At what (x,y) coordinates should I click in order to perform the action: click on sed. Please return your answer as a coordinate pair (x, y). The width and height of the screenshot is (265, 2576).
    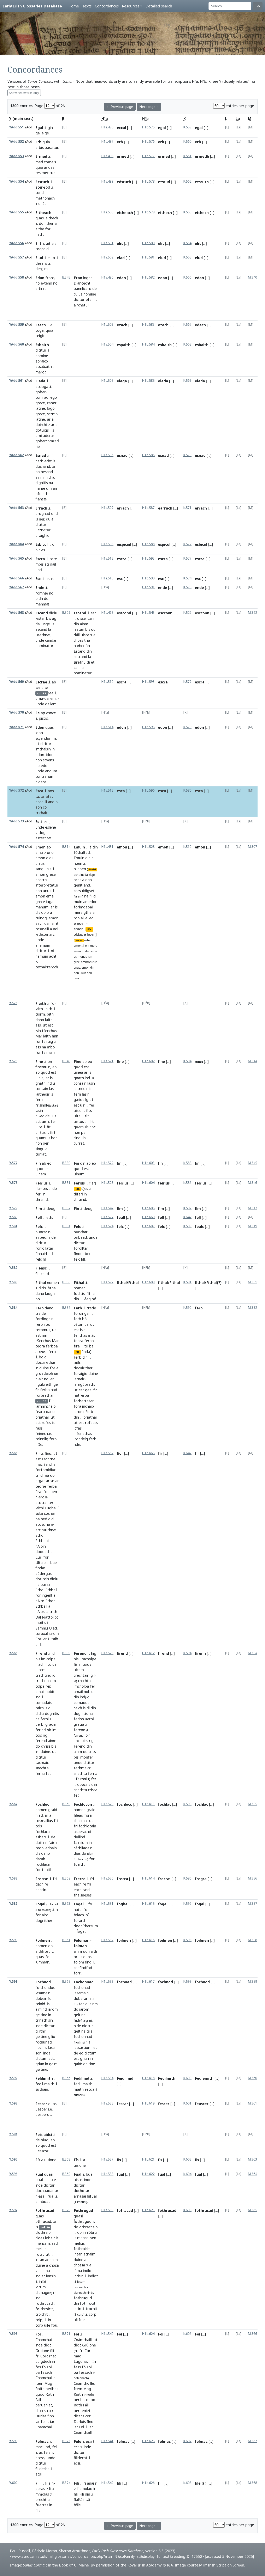
    Looking at the image, I should click on (89, 973).